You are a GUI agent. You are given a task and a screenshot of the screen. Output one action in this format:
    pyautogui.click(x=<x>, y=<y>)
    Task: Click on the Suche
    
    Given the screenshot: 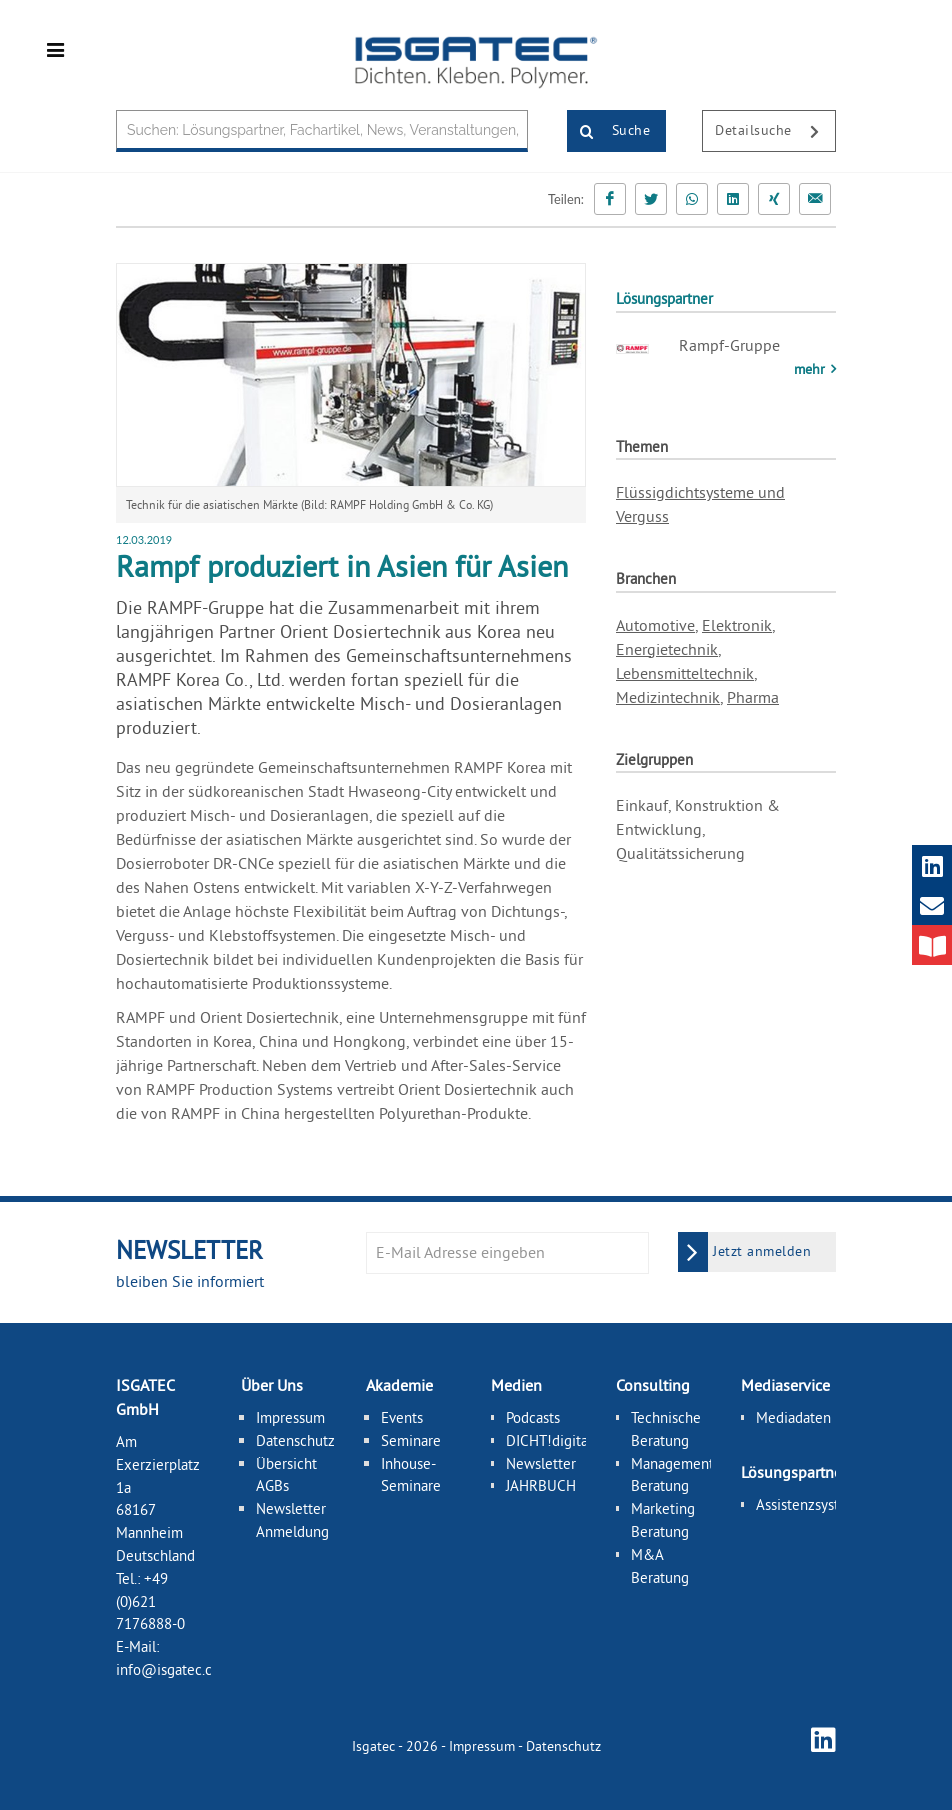 What is the action you would take?
    pyautogui.click(x=608, y=132)
    